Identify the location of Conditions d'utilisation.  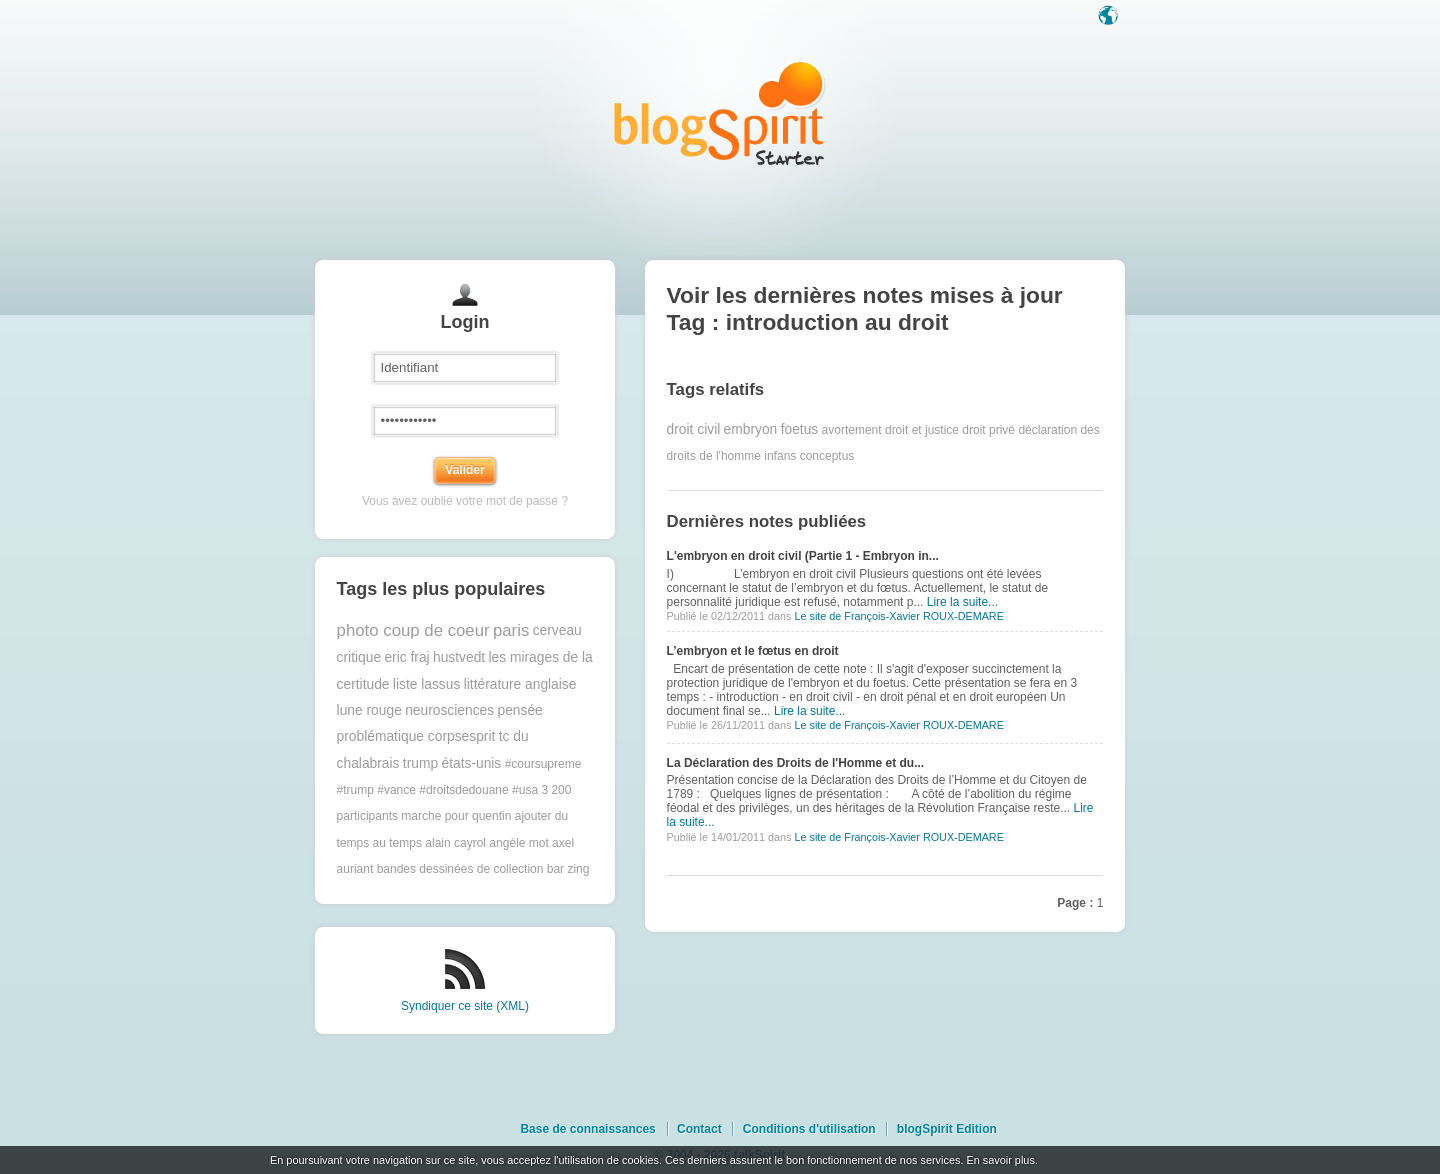
(809, 1129).